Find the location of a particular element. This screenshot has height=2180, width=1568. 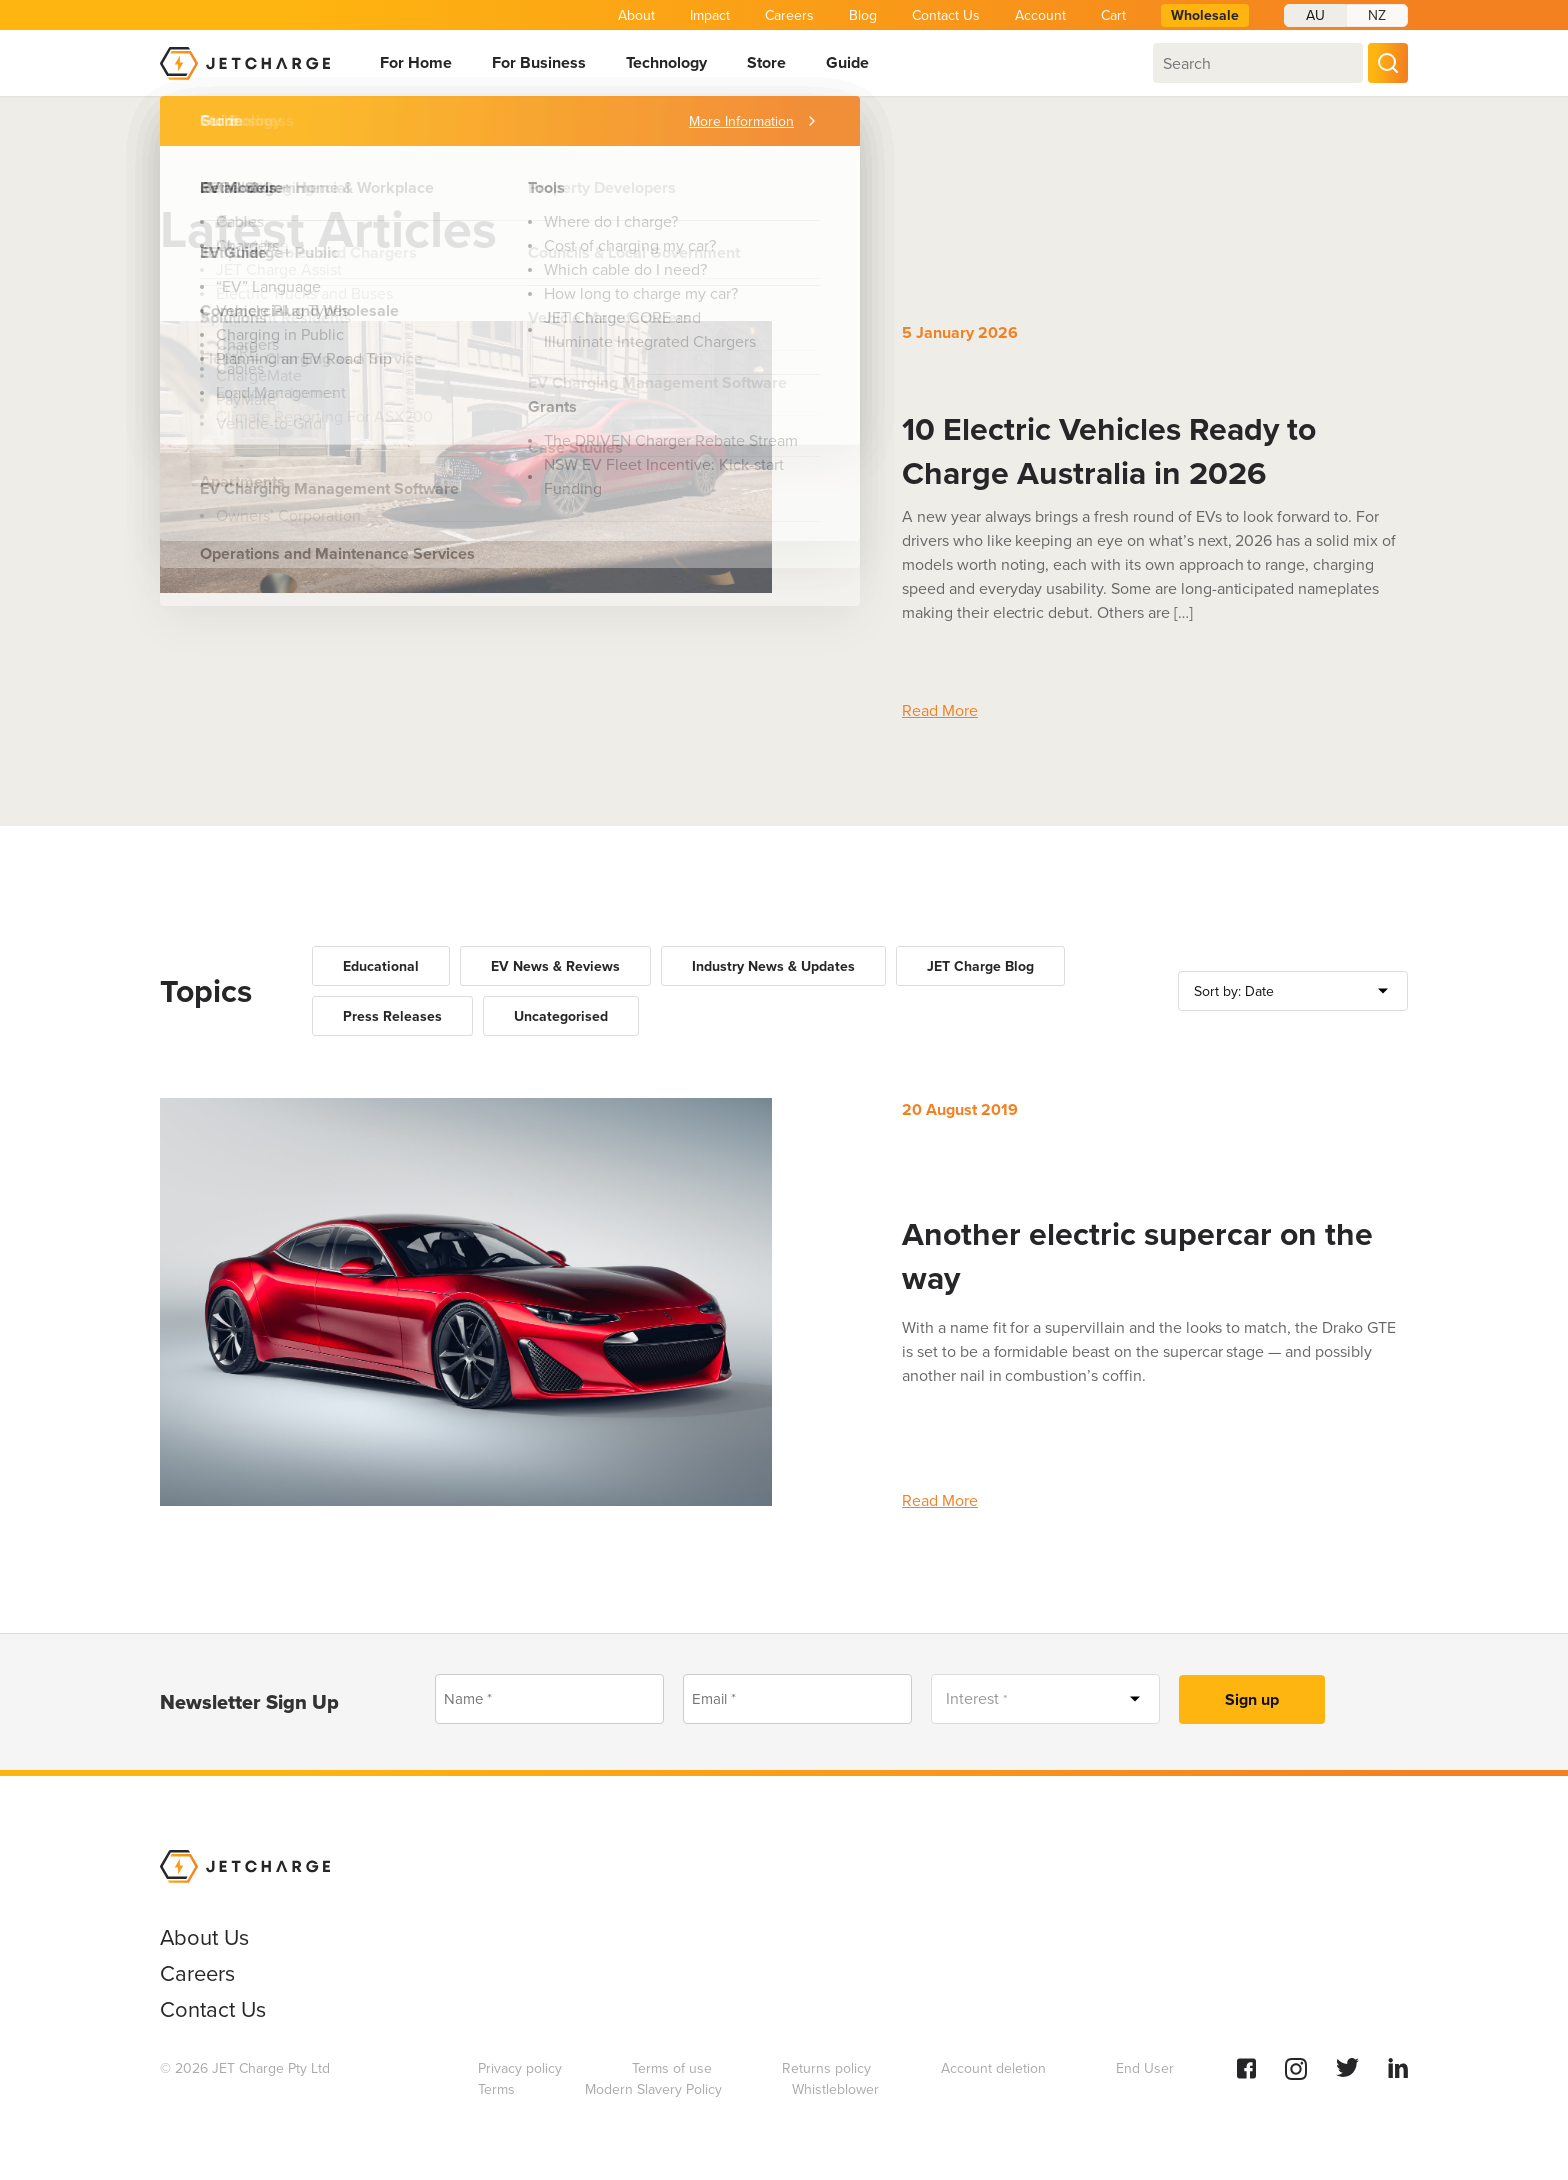

NZ is located at coordinates (1377, 15).